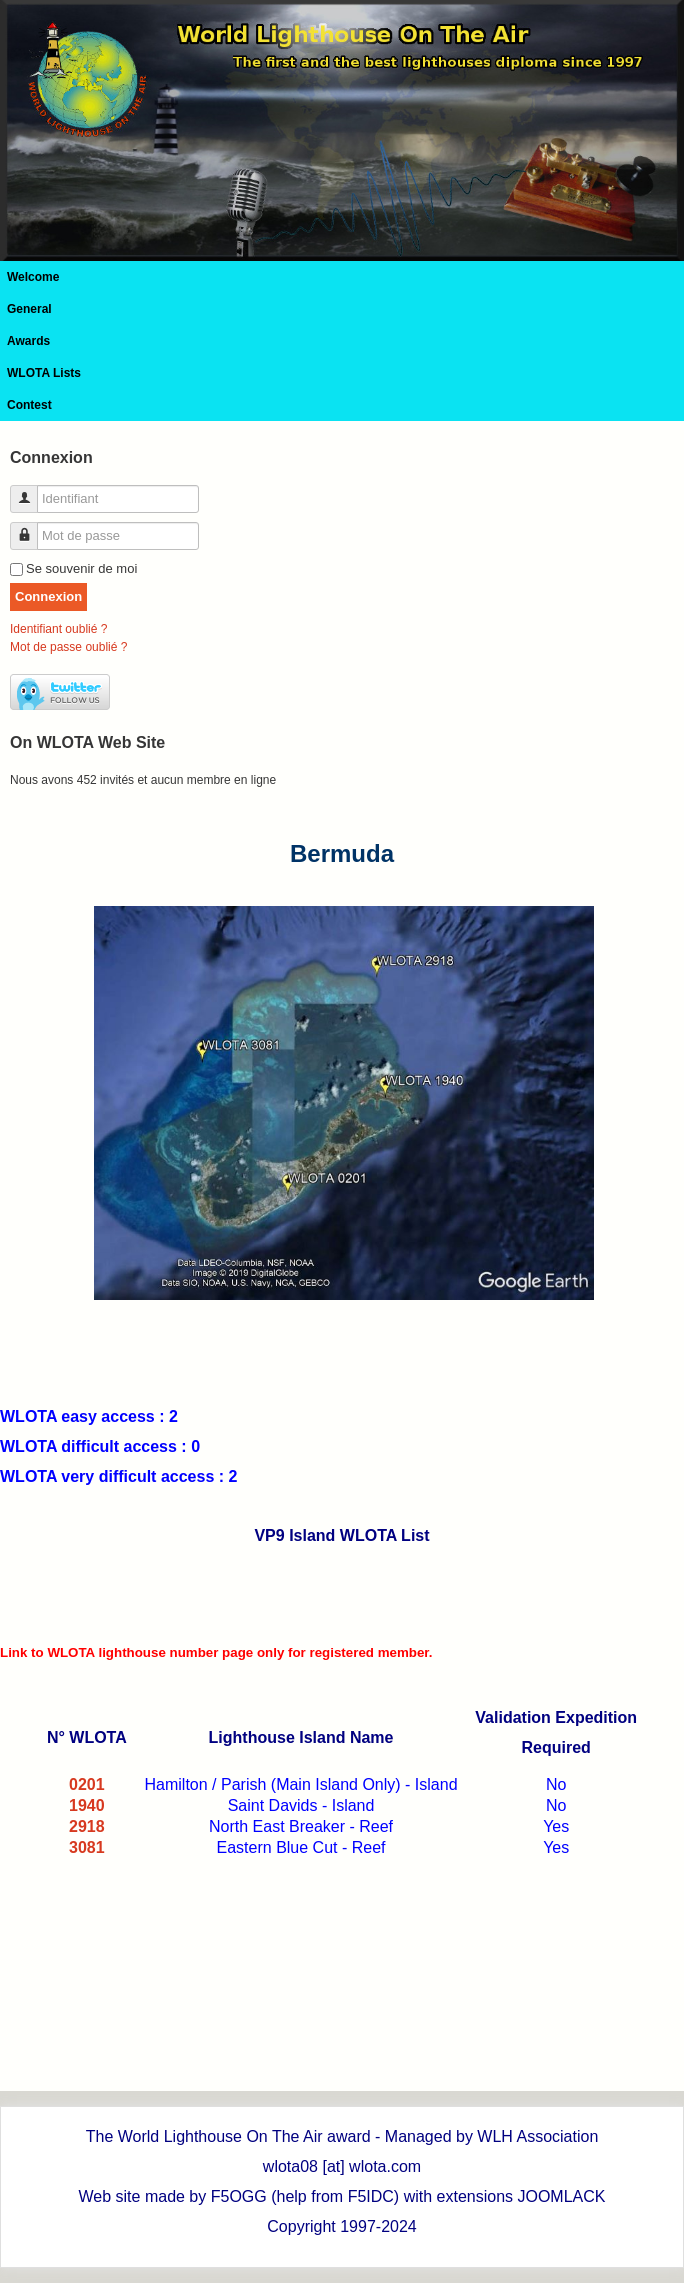  Describe the element at coordinates (58, 629) in the screenshot. I see `Identifiant oublié ?` at that location.